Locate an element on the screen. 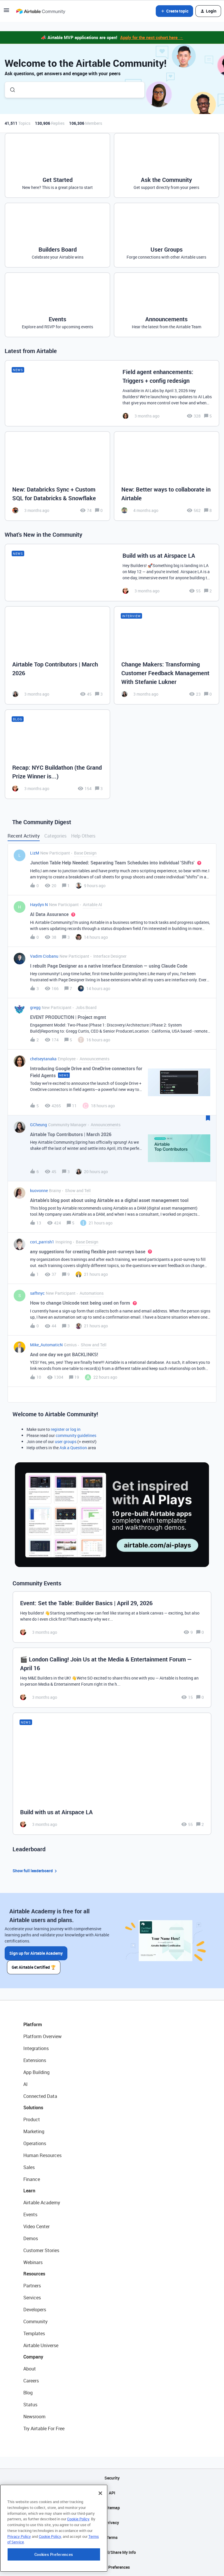 The width and height of the screenshot is (224, 2576). Show full leaderboard is located at coordinates (36, 1871).